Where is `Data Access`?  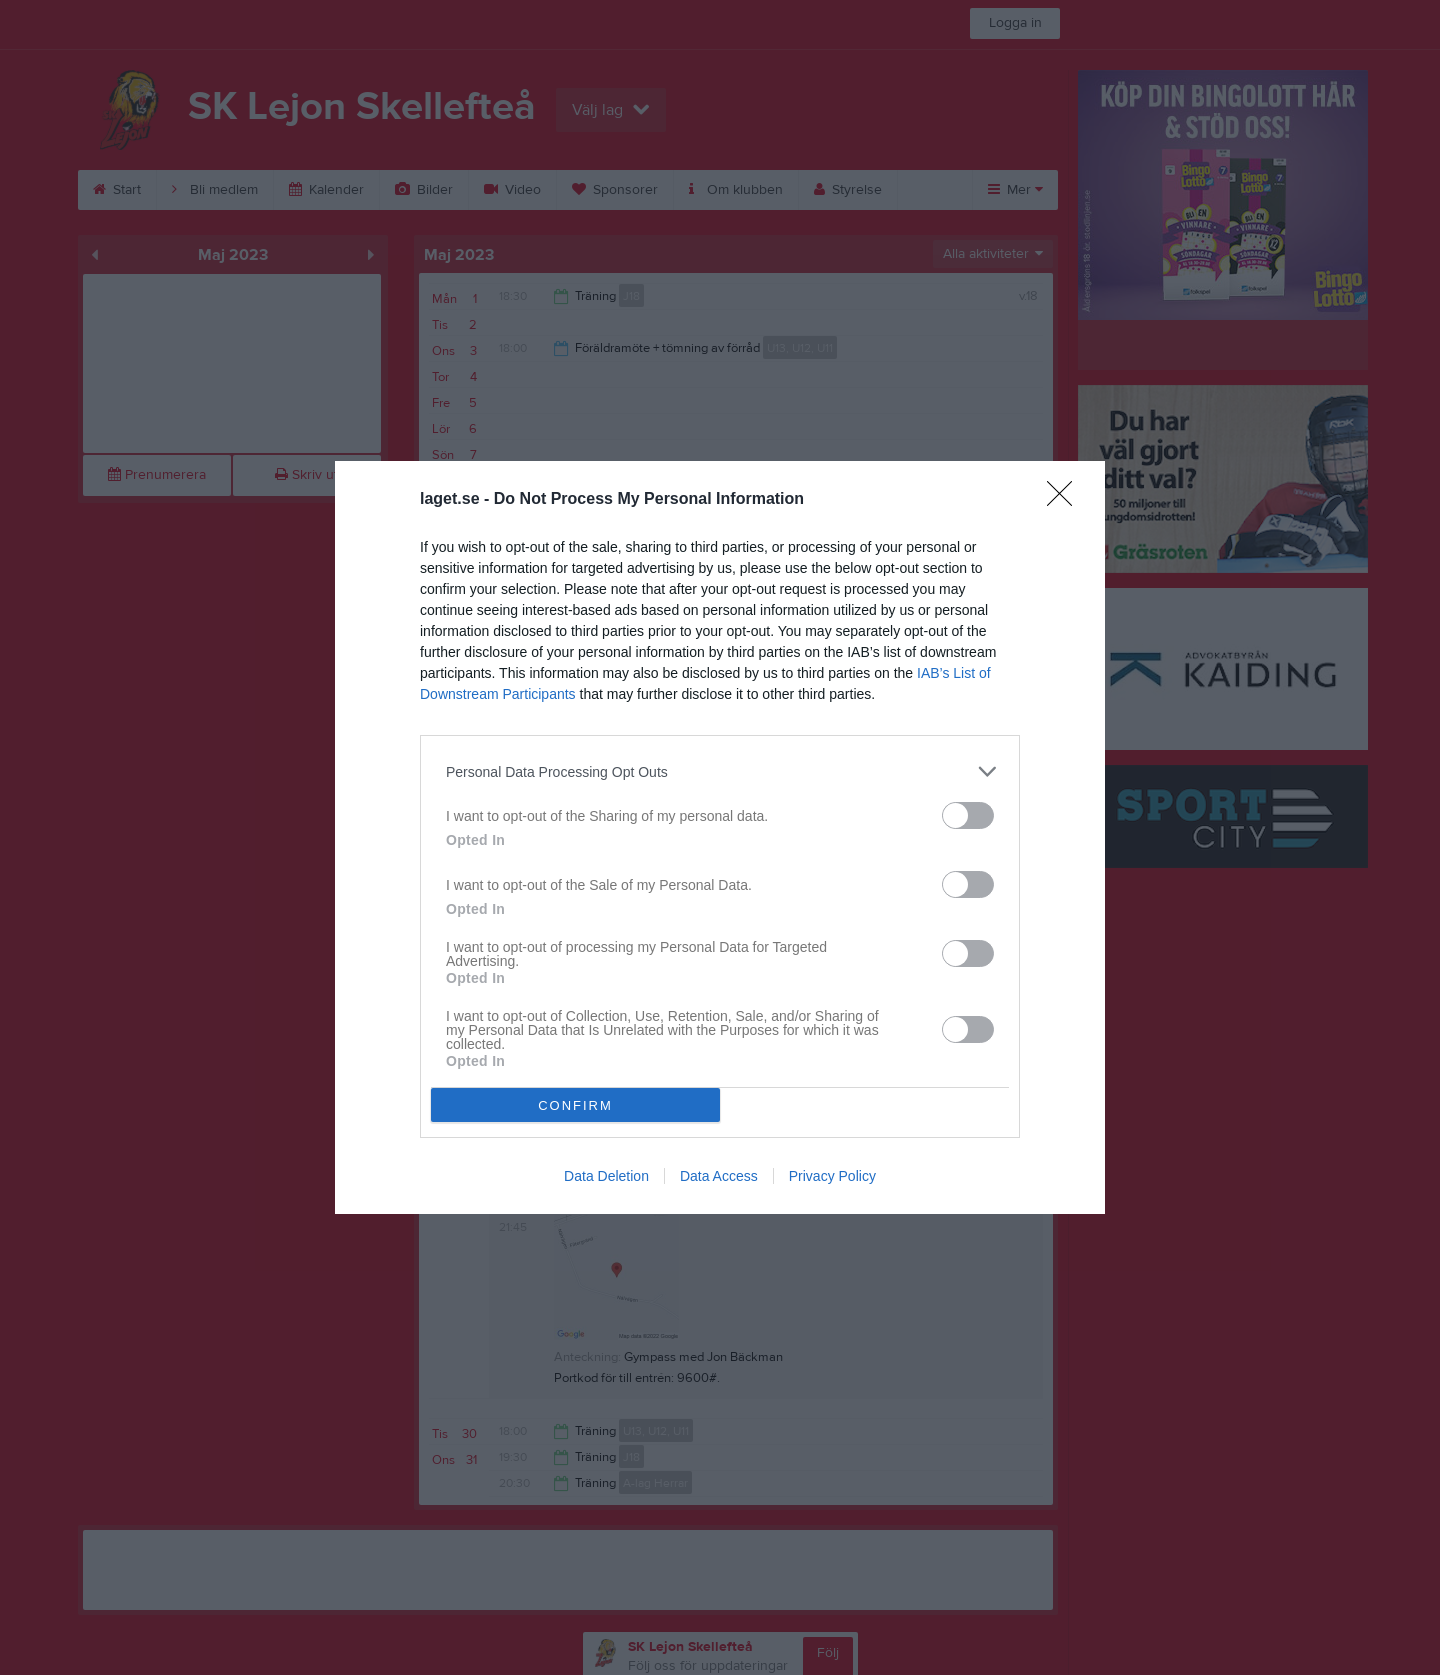 Data Access is located at coordinates (719, 1176).